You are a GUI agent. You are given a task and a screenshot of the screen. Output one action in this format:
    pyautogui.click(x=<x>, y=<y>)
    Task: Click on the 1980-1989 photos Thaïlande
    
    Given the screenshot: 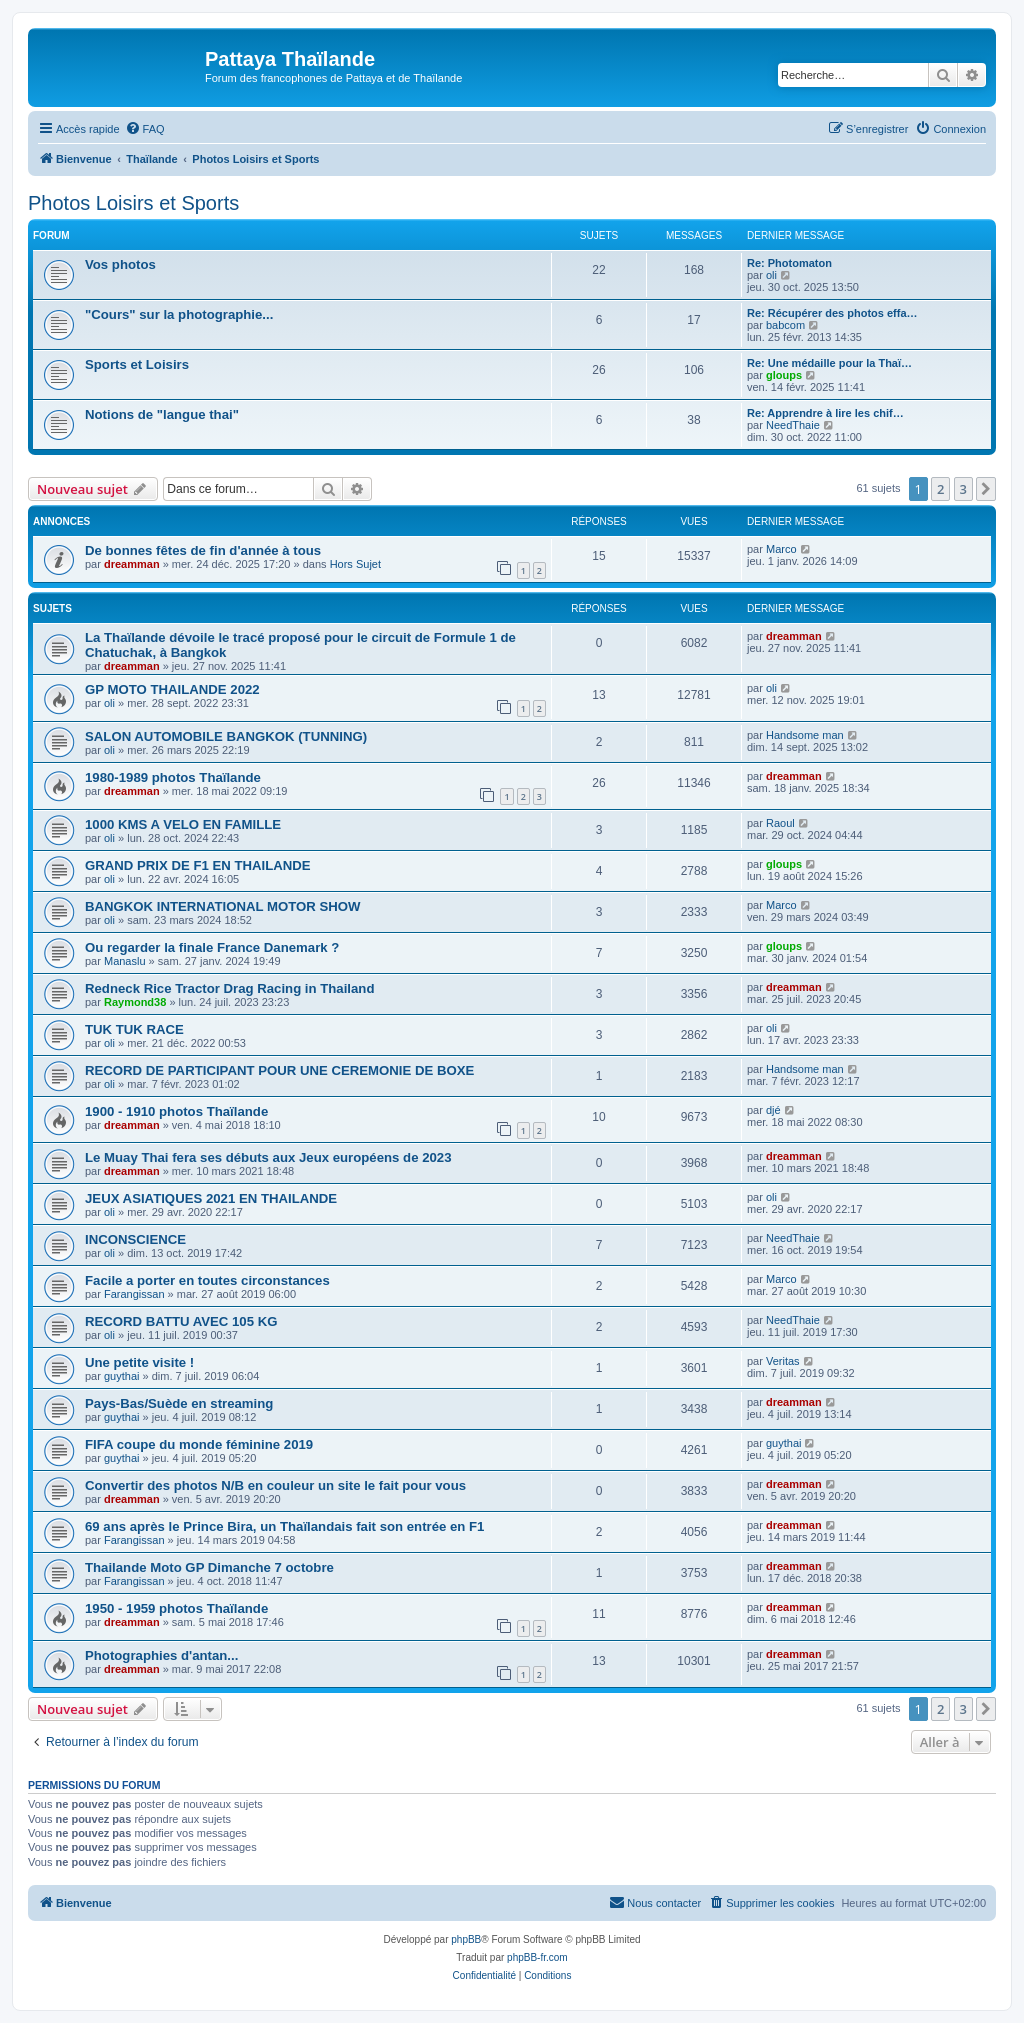 What is the action you would take?
    pyautogui.click(x=173, y=777)
    